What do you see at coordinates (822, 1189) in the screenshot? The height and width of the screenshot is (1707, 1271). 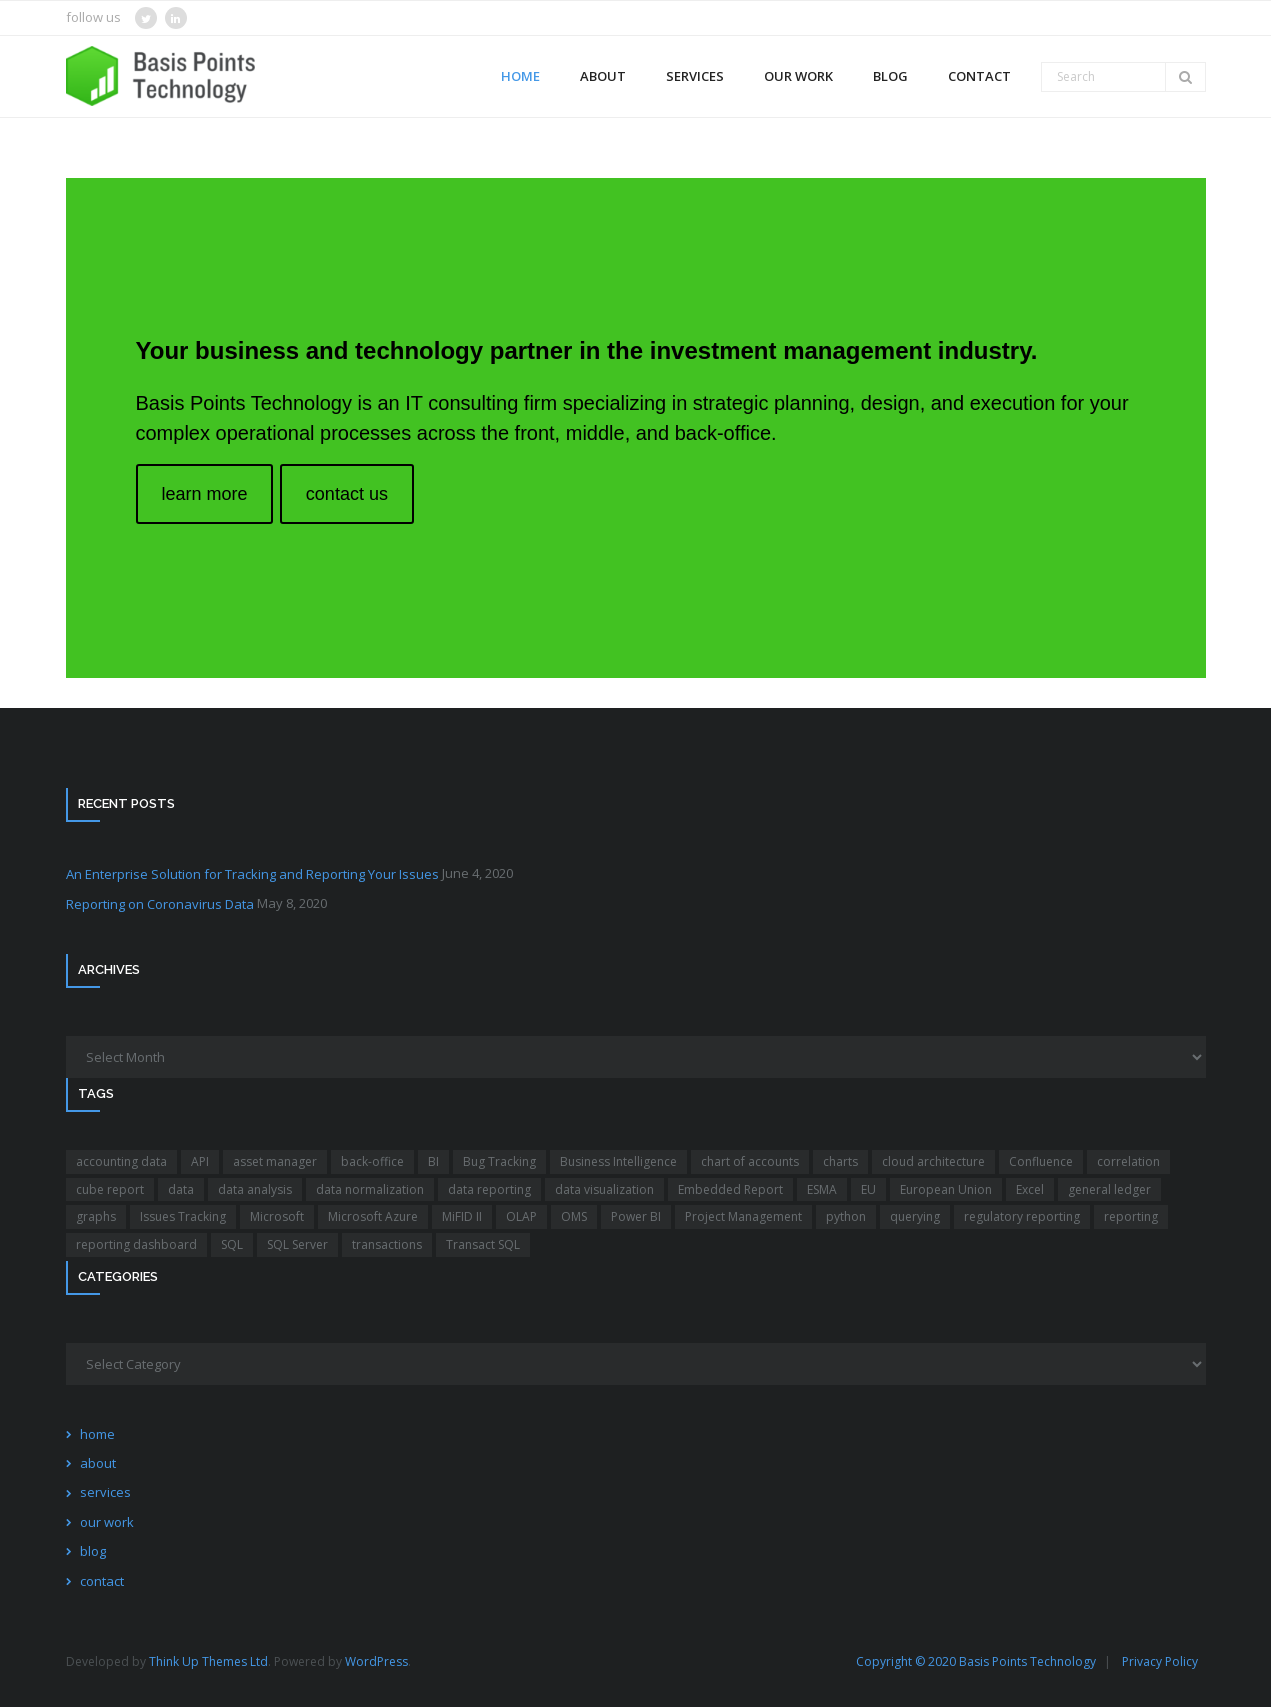 I see `ESMA [ESMA (1 item)]` at bounding box center [822, 1189].